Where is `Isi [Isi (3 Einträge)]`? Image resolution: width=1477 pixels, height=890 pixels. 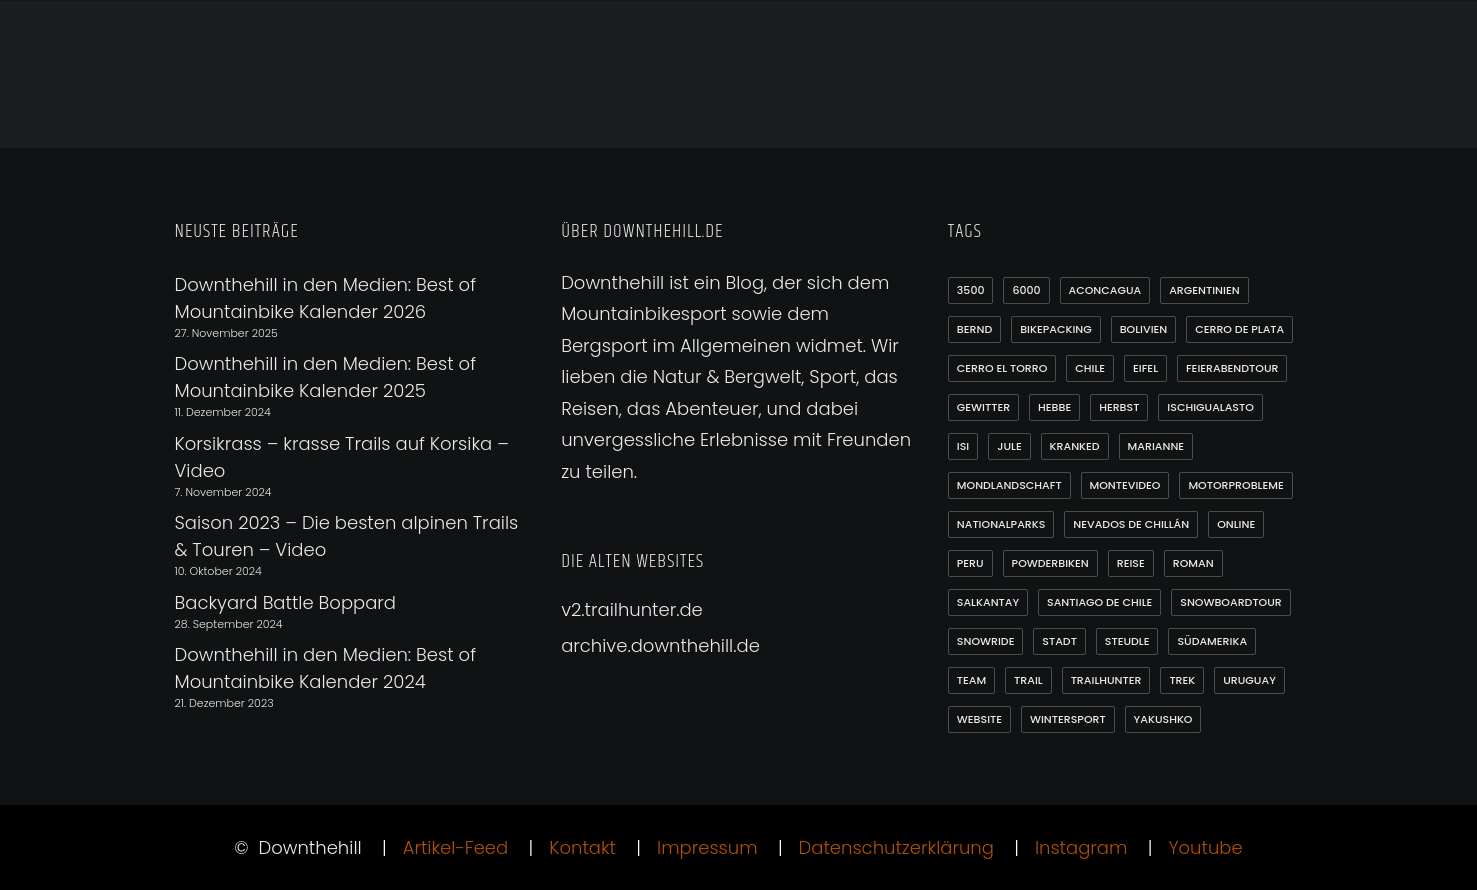
Isi [Isi (3 Einträge)] is located at coordinates (963, 446).